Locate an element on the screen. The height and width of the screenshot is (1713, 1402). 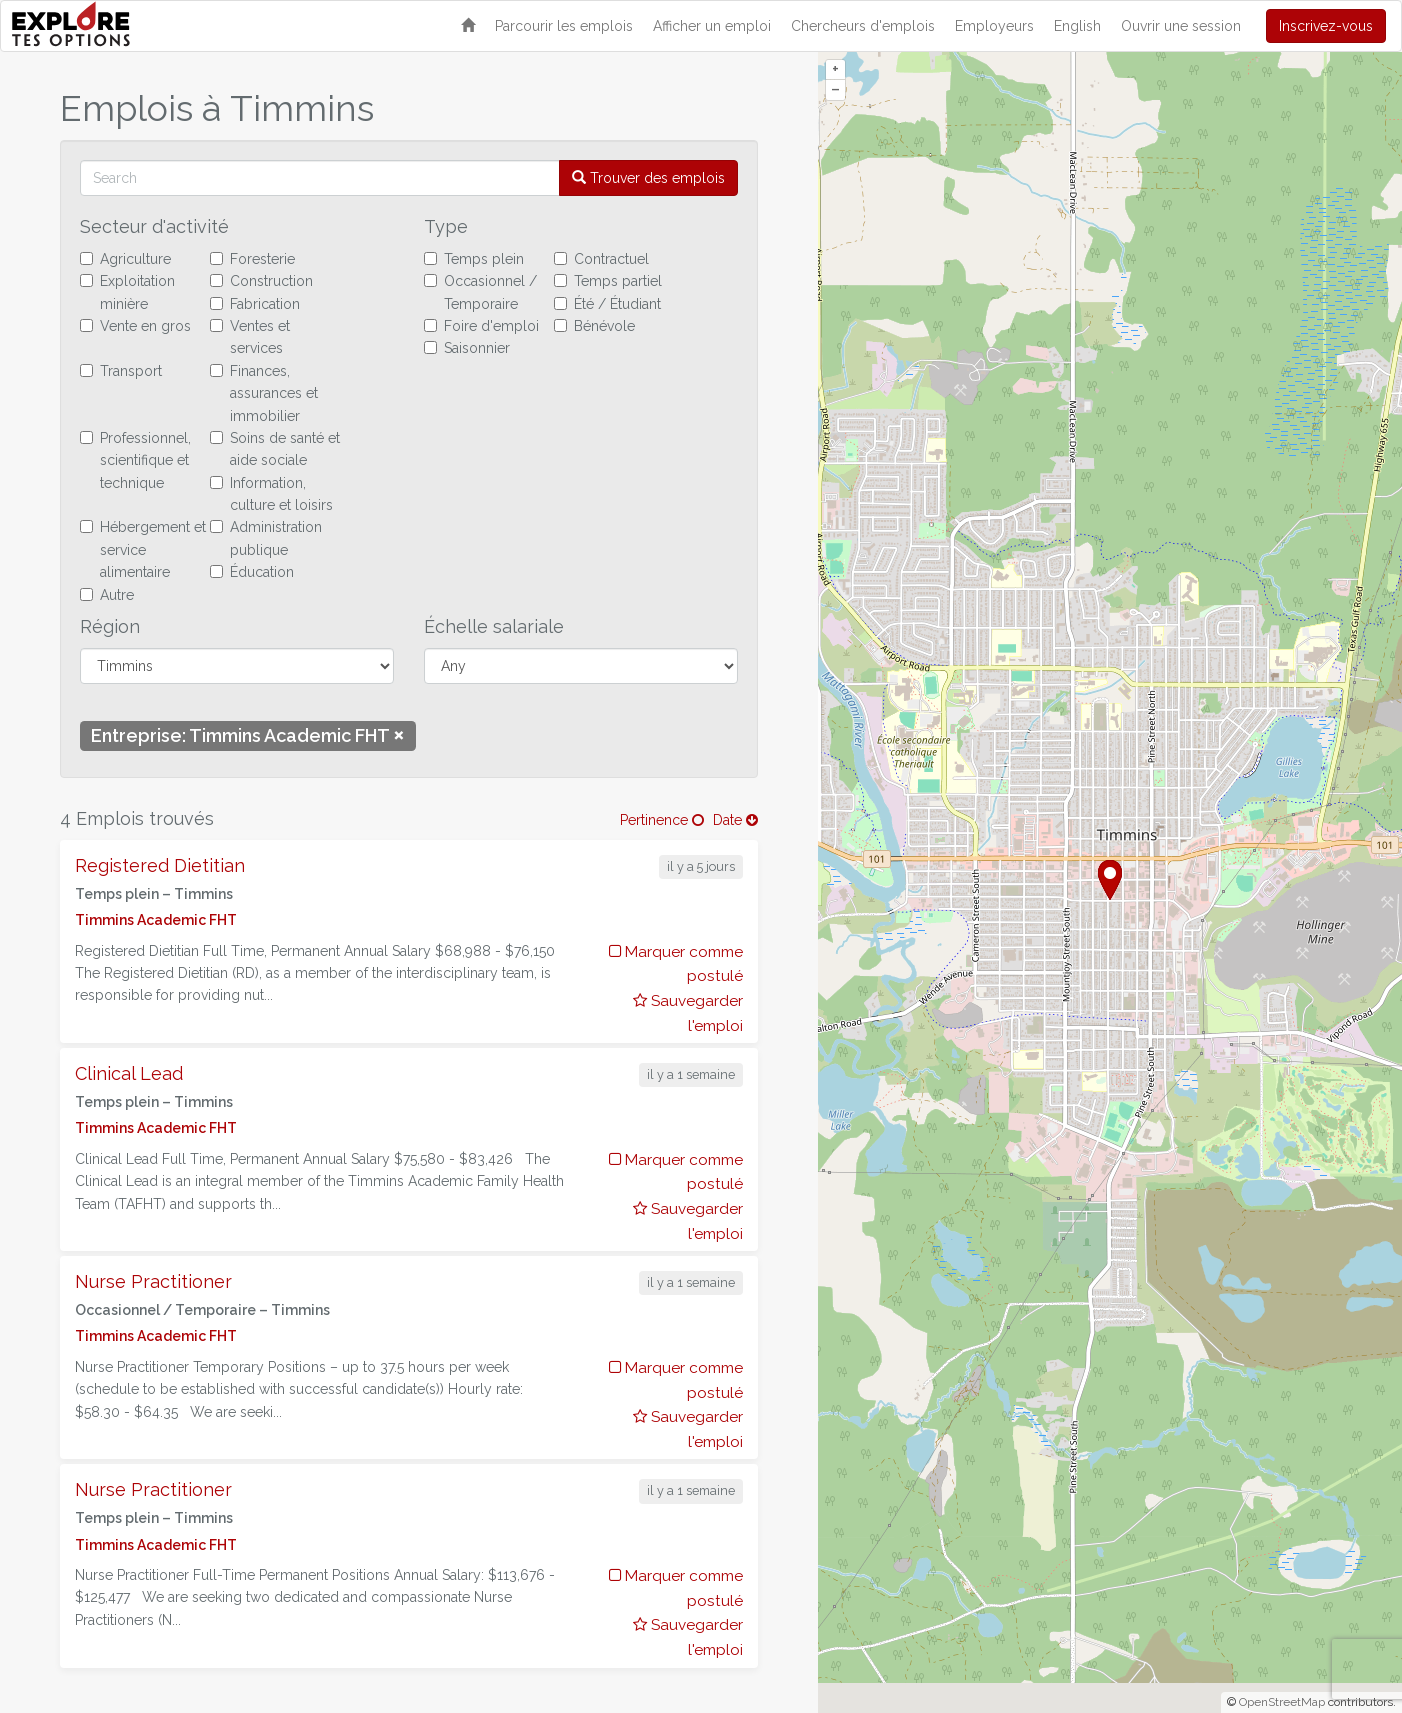
Hébergement et service alimentaire is located at coordinates (143, 549).